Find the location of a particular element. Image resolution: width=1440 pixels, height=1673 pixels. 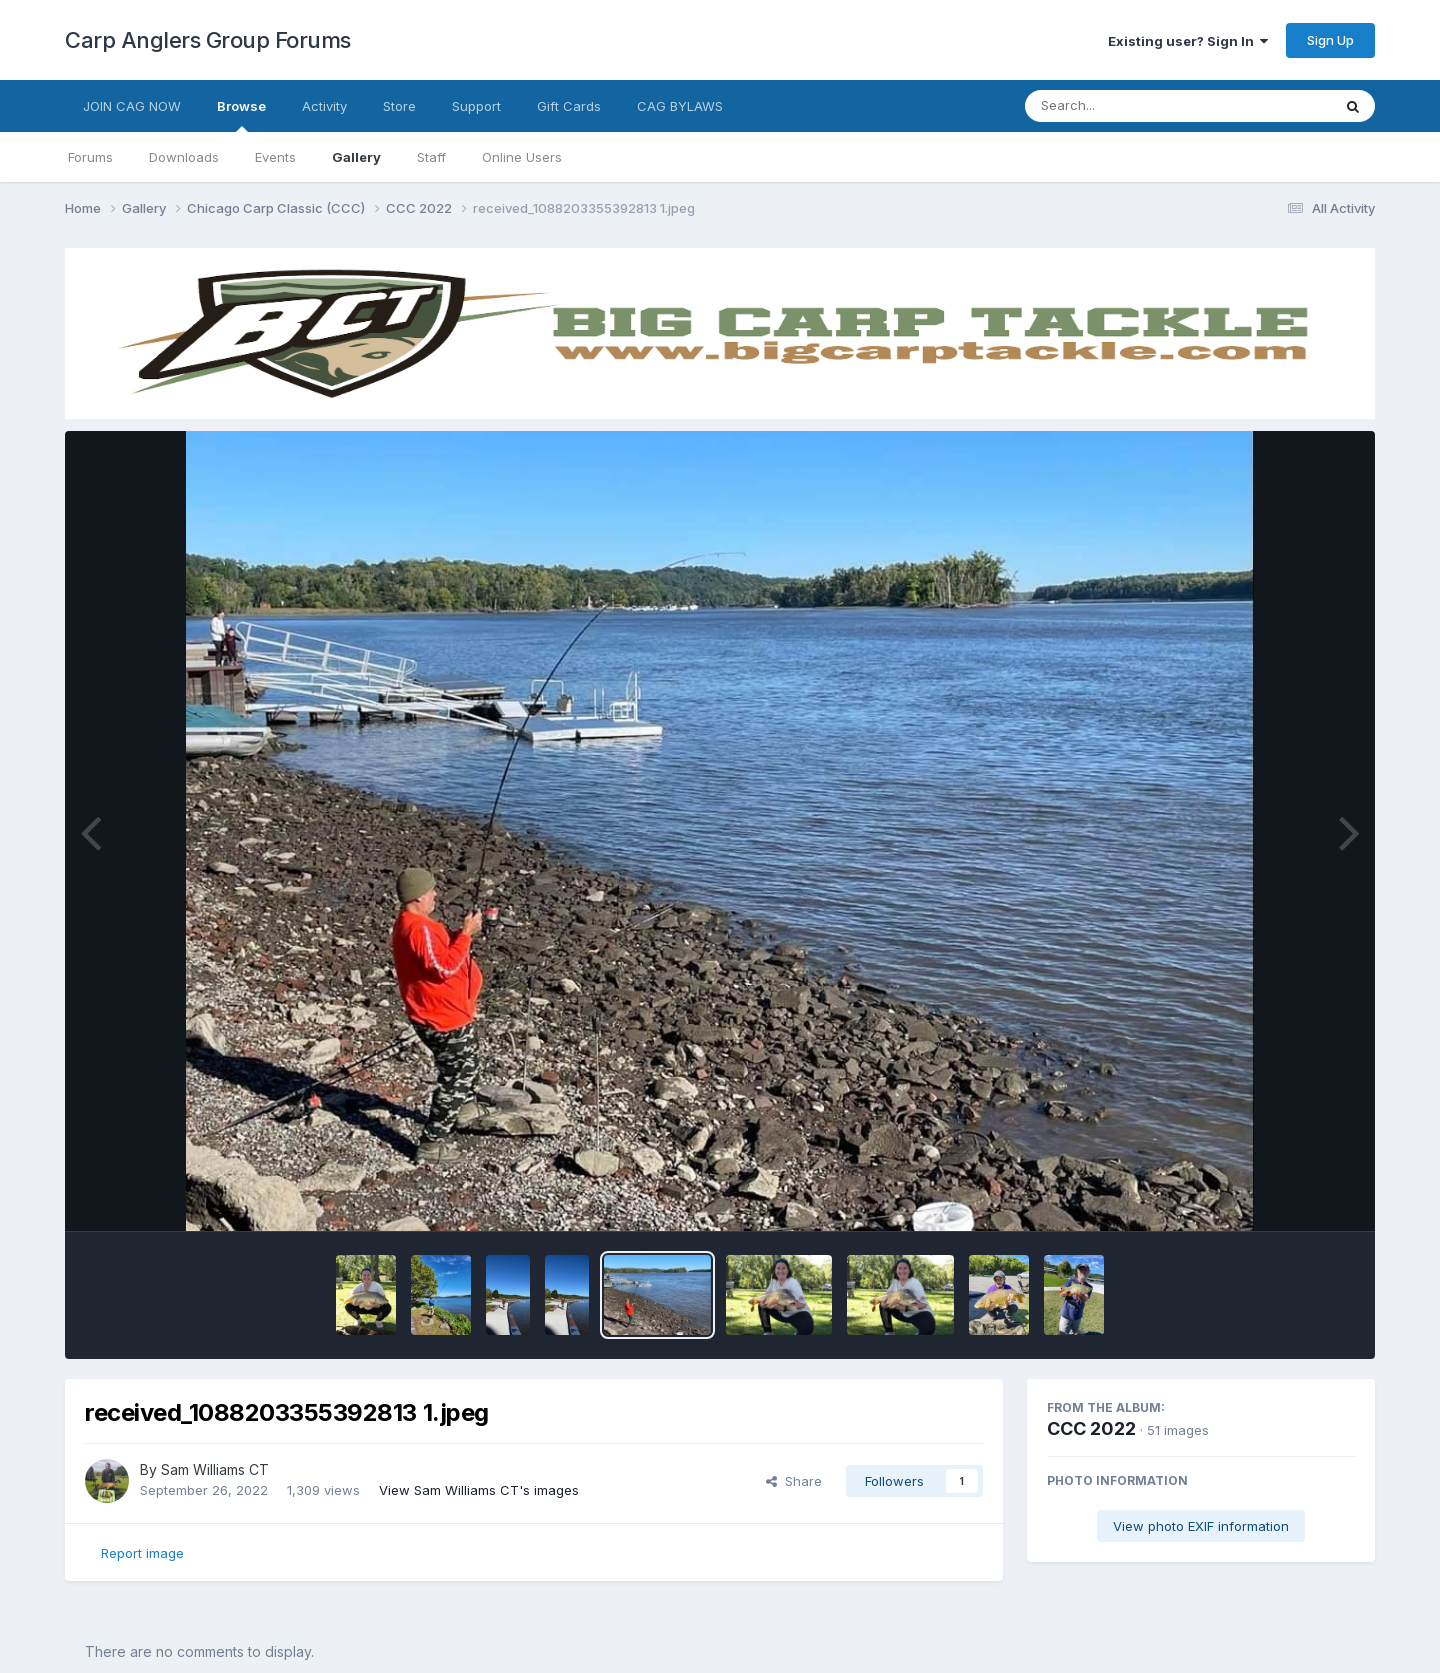

Online Users is located at coordinates (522, 157).